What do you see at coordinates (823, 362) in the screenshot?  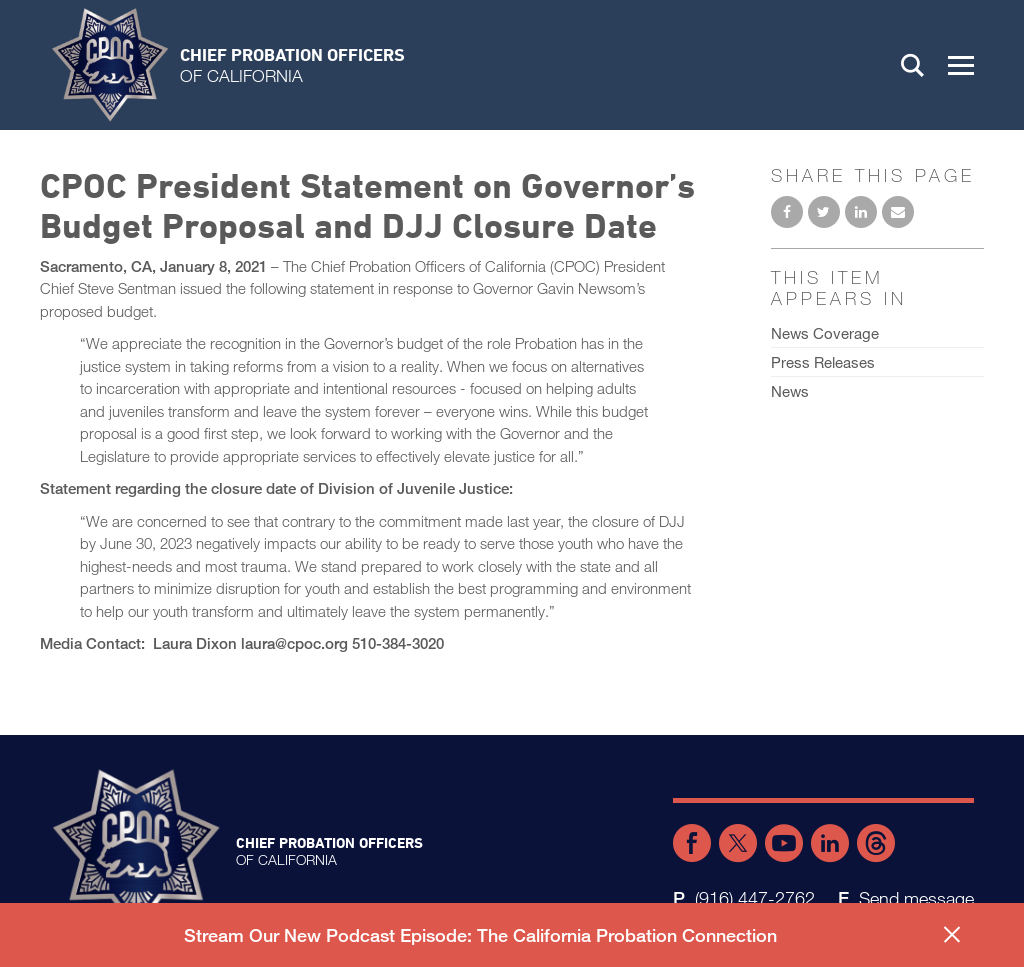 I see `Press Releases` at bounding box center [823, 362].